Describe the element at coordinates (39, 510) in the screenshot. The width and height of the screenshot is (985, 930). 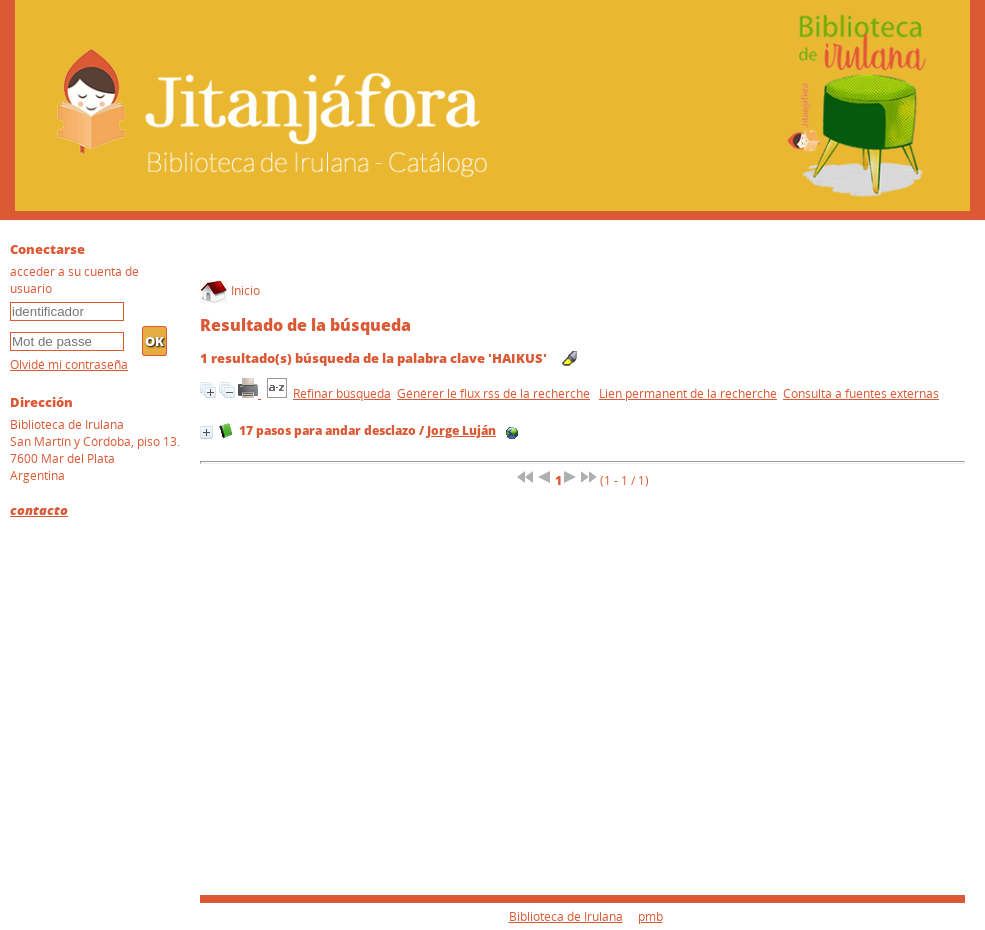
I see `contacto` at that location.